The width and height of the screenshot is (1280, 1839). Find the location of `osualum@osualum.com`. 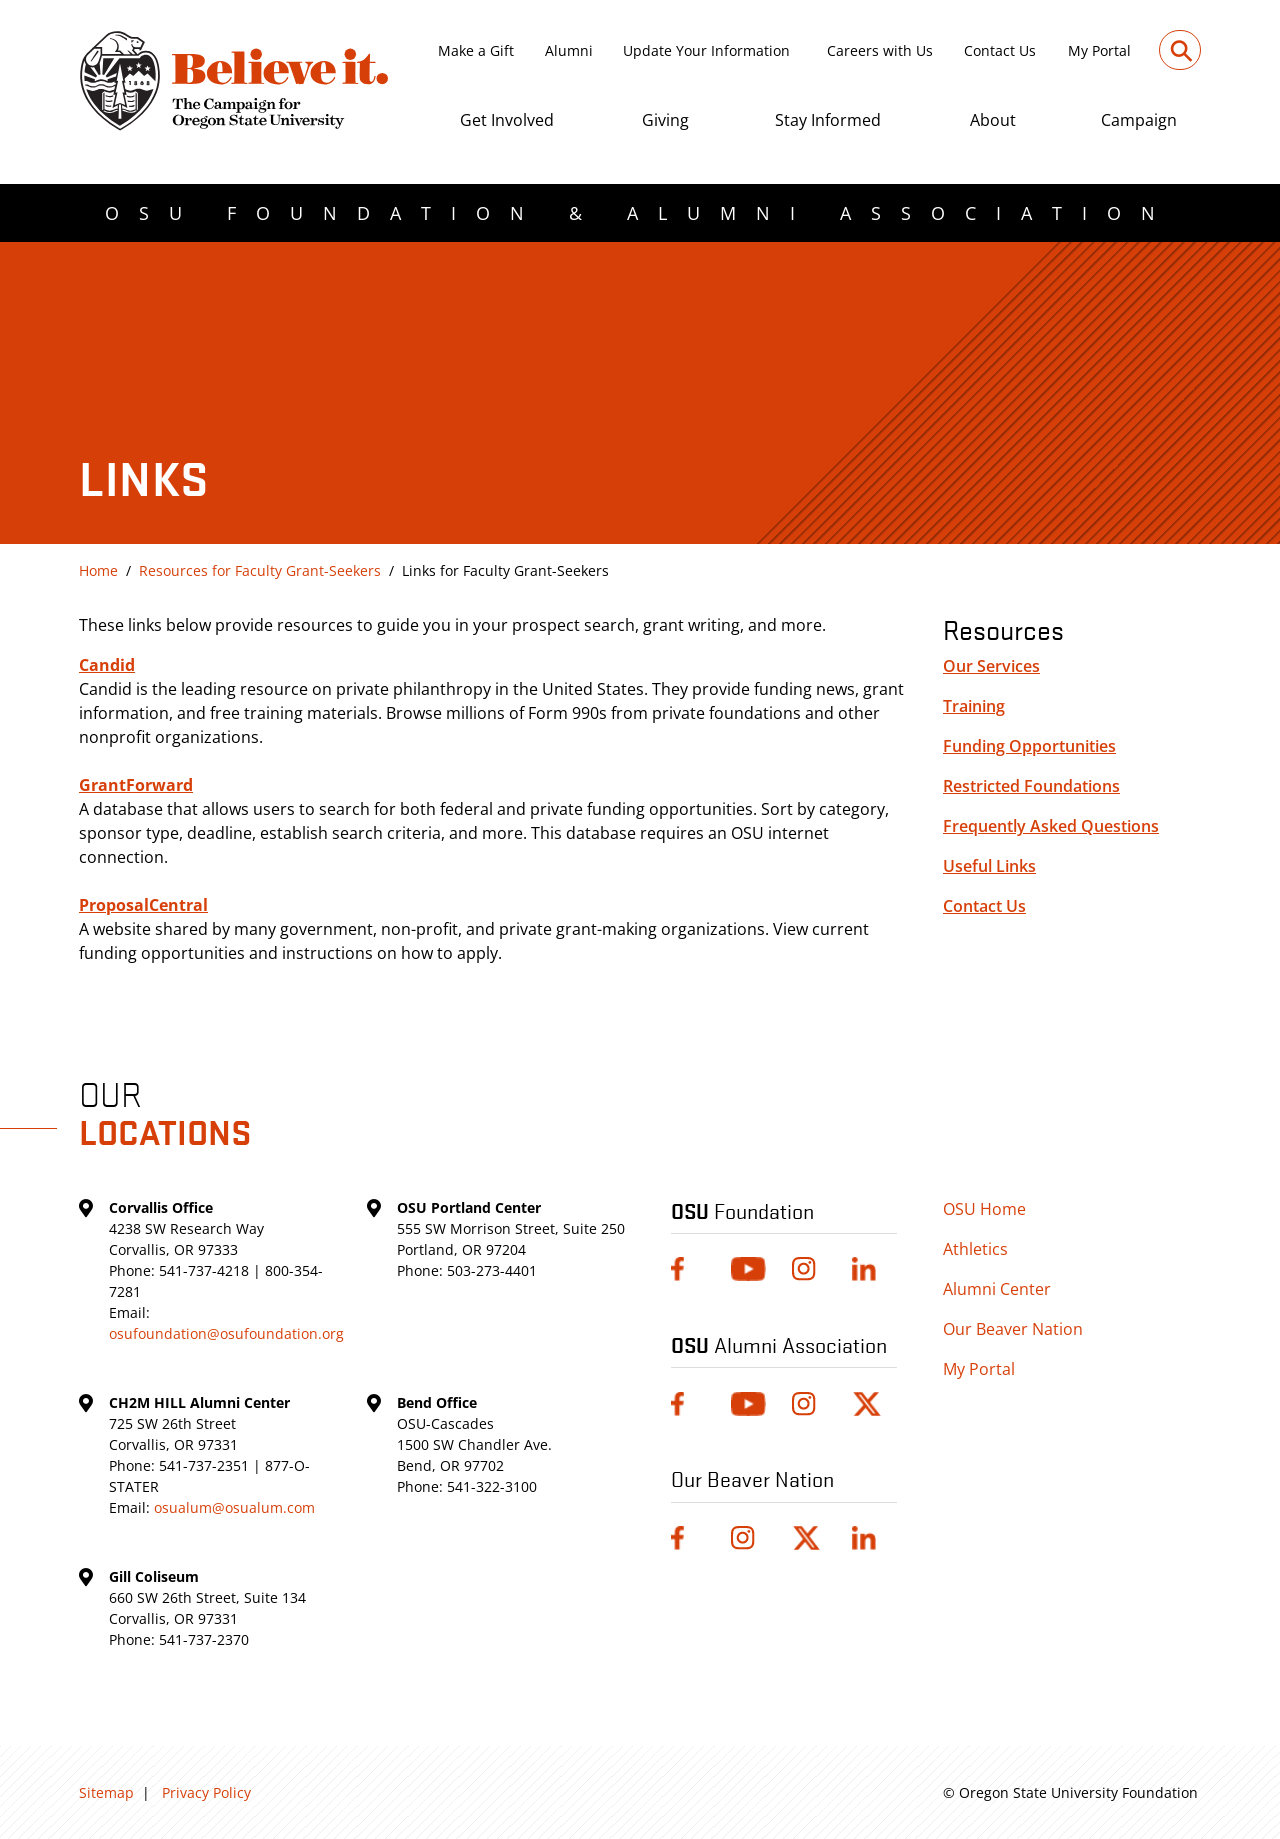

osualum@osualum.com is located at coordinates (234, 1507).